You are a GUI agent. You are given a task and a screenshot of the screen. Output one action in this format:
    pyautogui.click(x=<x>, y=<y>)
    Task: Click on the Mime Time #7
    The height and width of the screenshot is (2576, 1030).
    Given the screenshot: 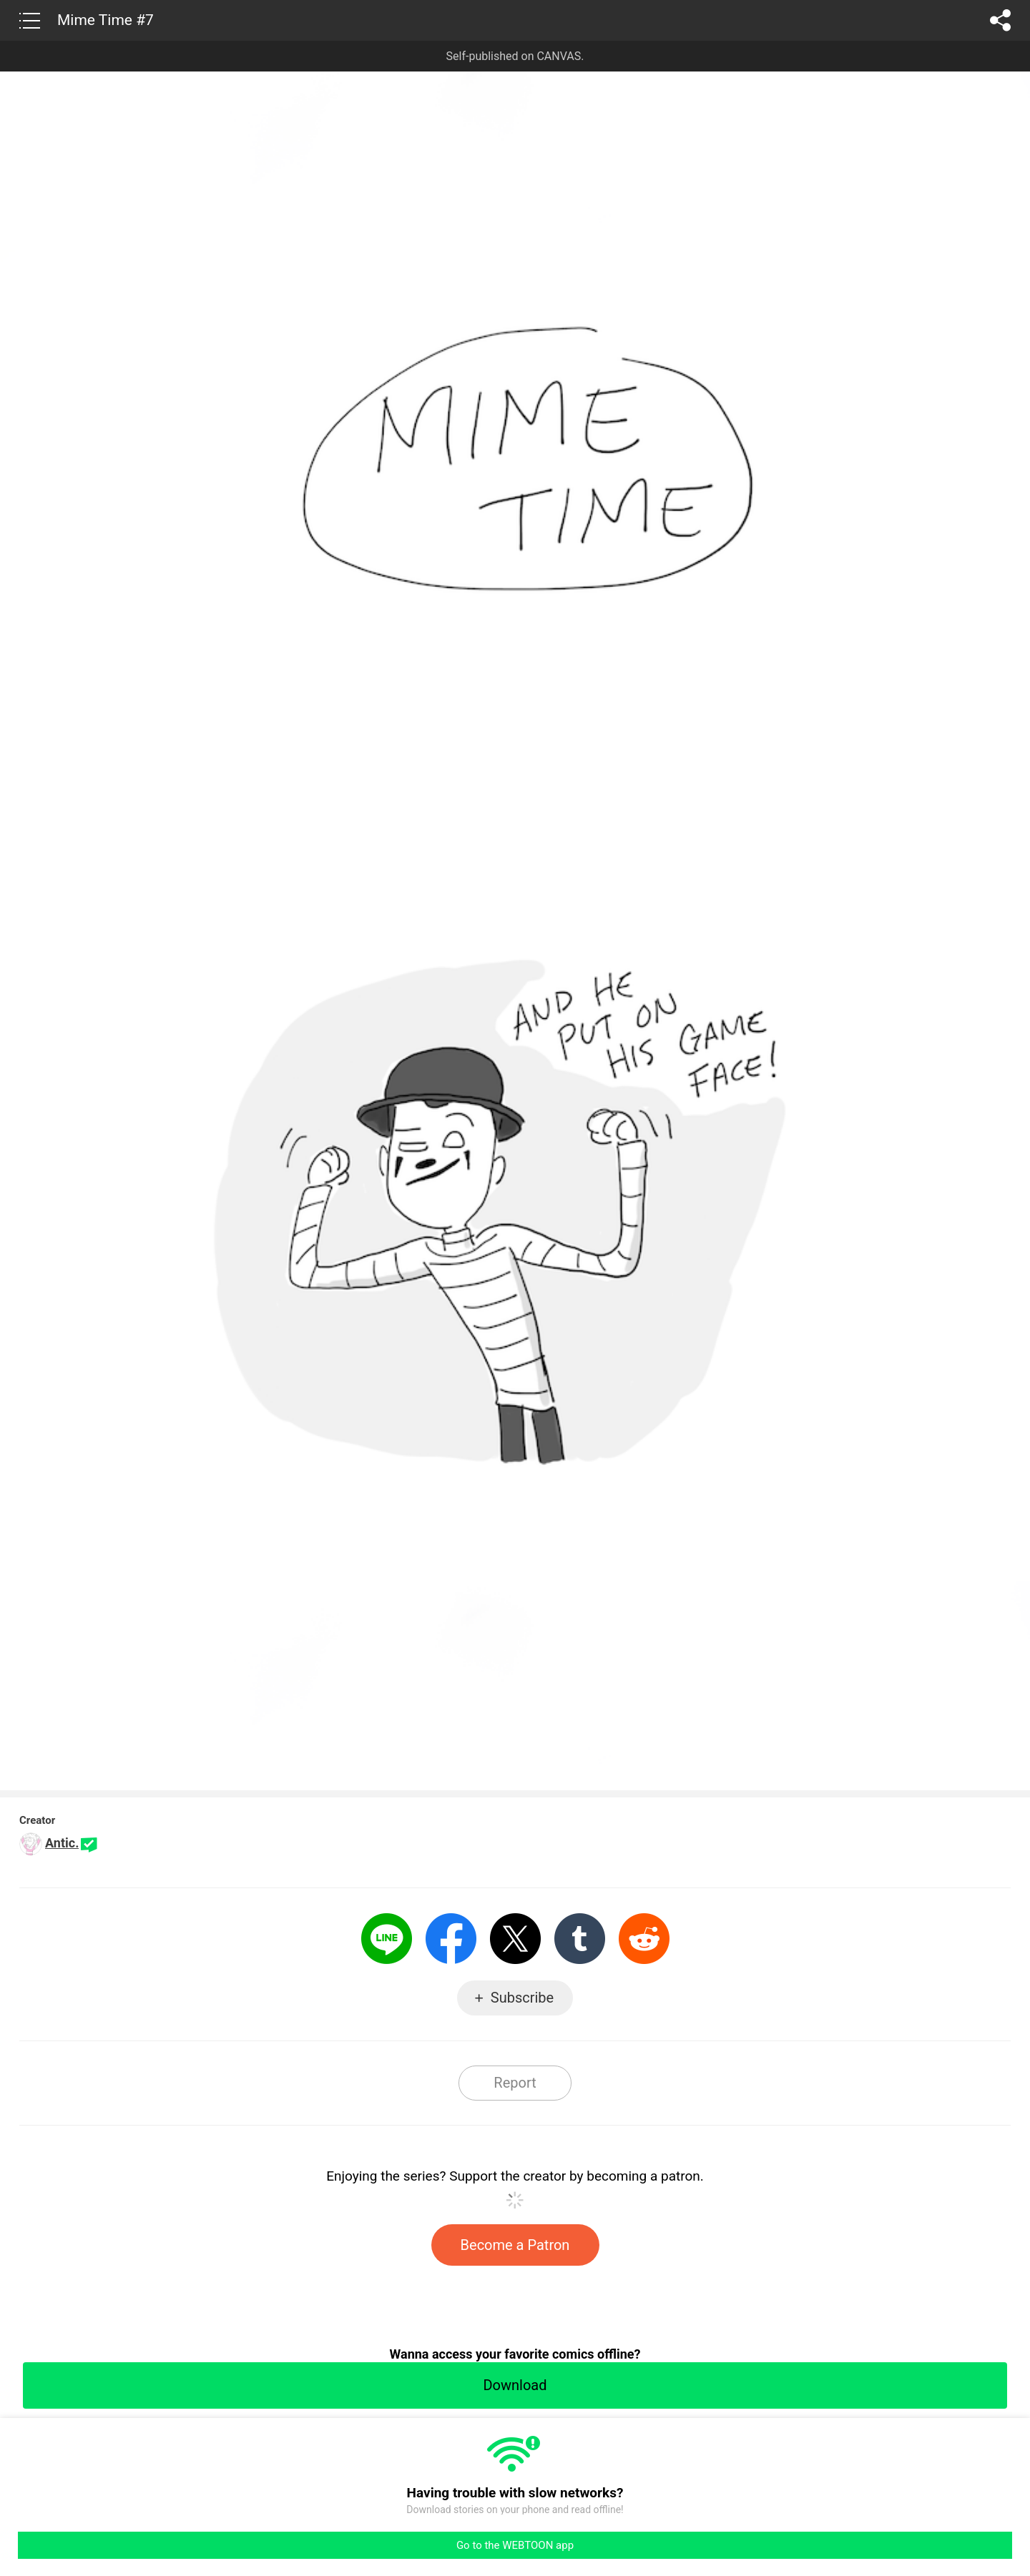 What is the action you would take?
    pyautogui.click(x=105, y=20)
    